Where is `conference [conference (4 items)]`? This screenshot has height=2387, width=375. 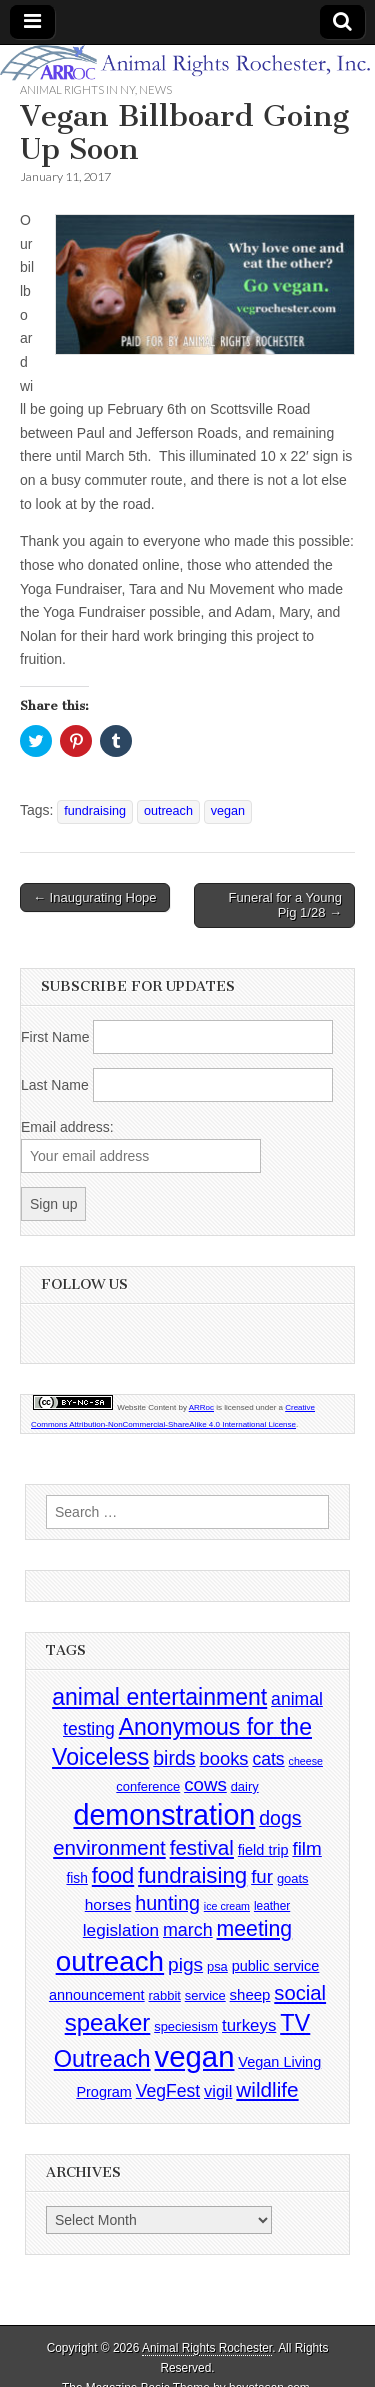
conference [conference (4 items)] is located at coordinates (148, 1786).